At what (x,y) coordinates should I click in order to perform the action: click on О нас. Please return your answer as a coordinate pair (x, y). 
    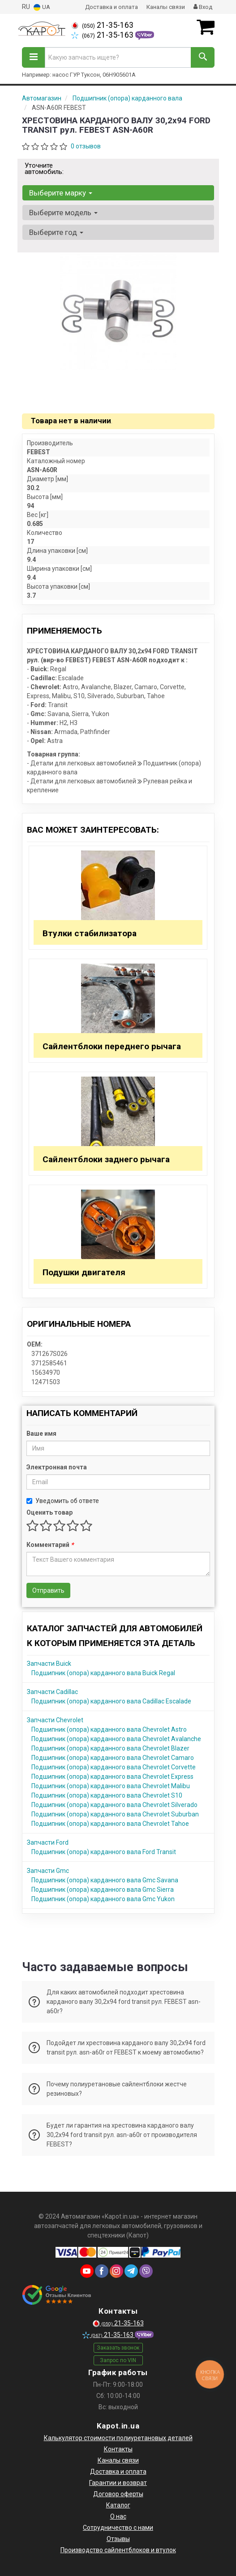
    Looking at the image, I should click on (118, 2516).